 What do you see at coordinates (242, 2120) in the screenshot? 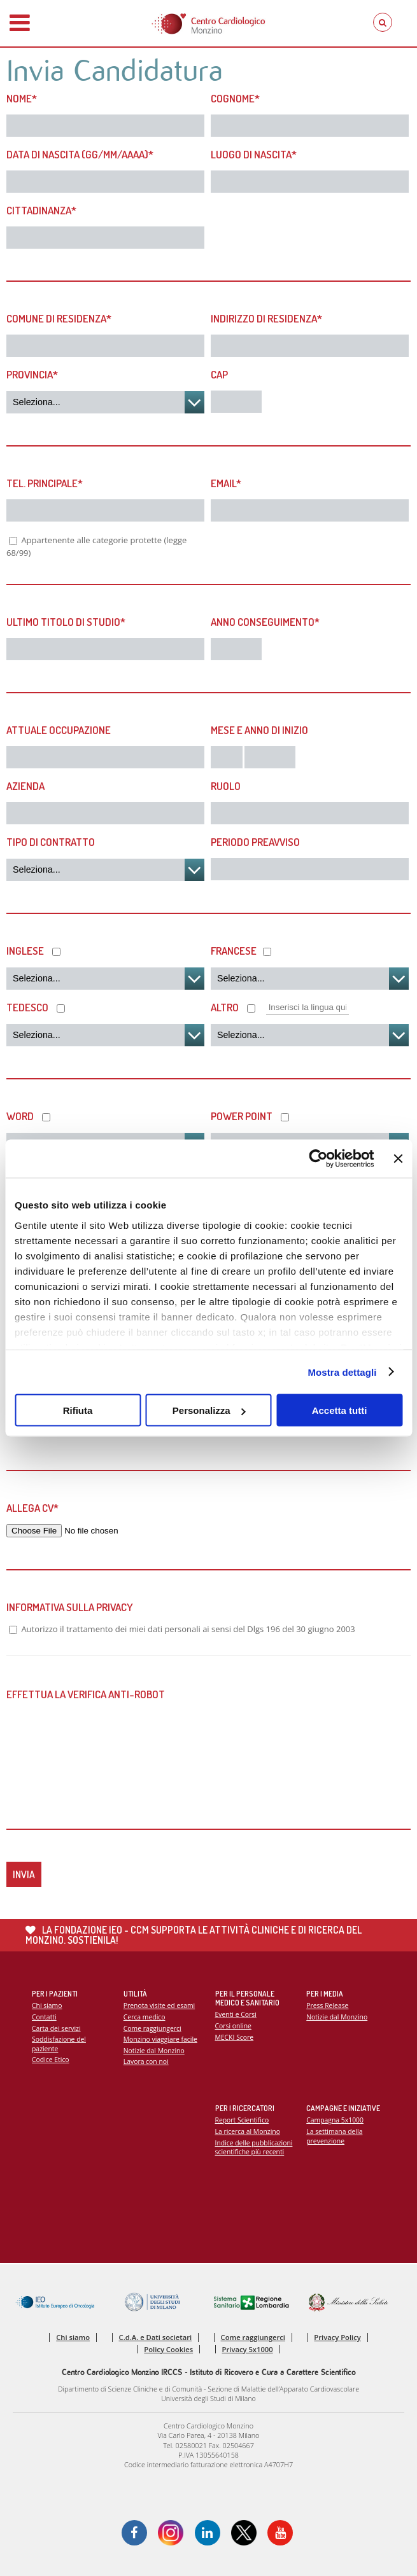
I see `Report Scientifico` at bounding box center [242, 2120].